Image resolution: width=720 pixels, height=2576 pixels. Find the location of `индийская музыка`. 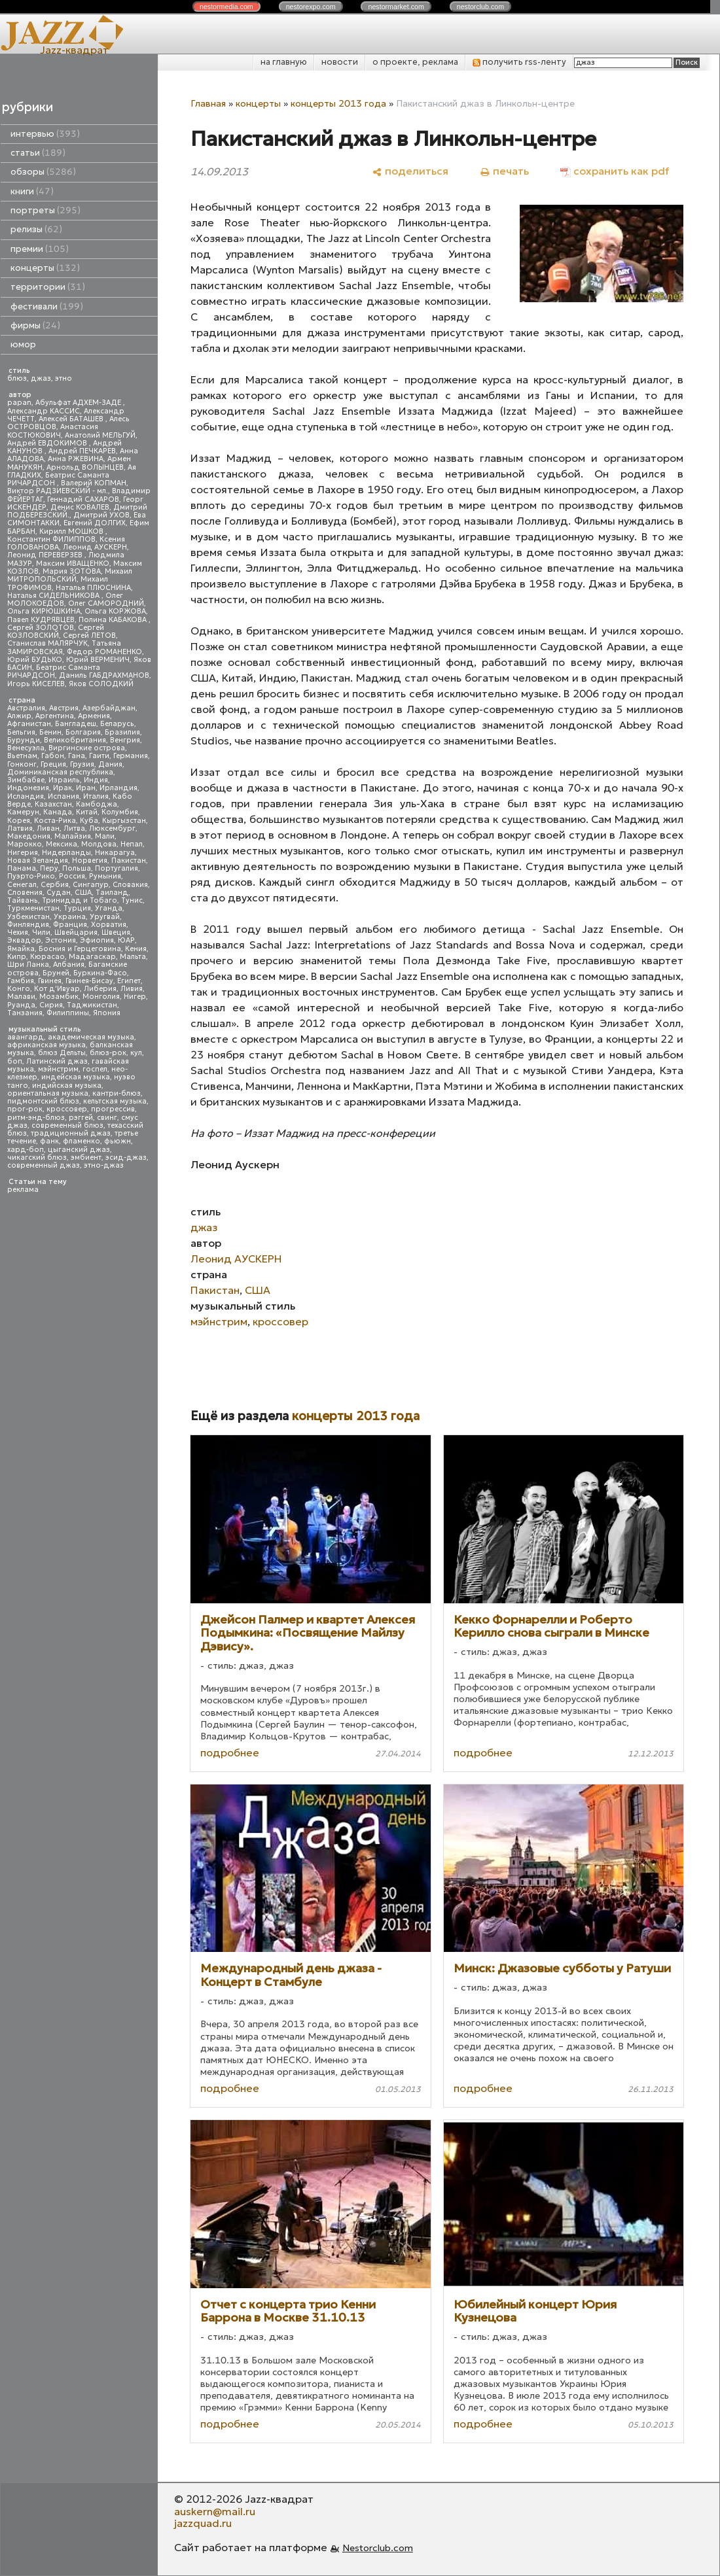

индийская музыка is located at coordinates (66, 1085).